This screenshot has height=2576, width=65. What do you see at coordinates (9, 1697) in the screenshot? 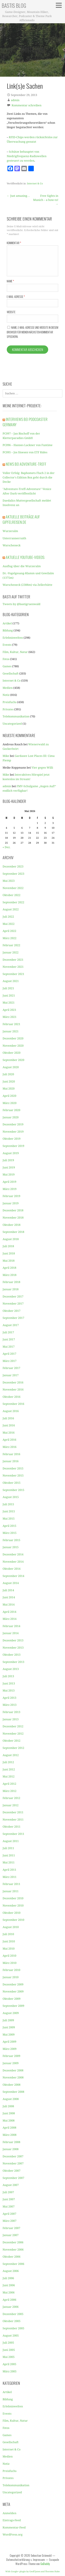
I see `April 2013` at bounding box center [9, 1697].